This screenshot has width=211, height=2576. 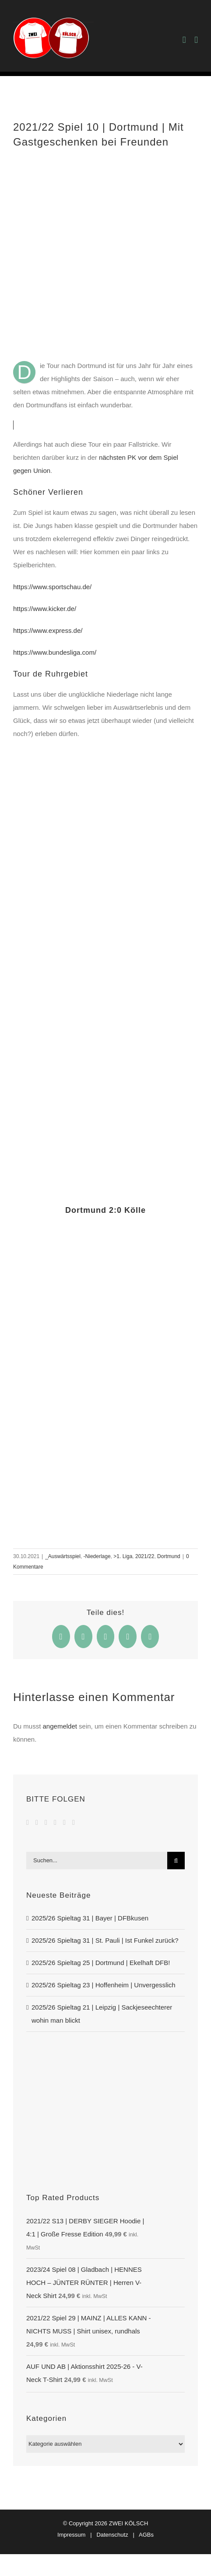 I want to click on _Auswärtsspiel, so click(x=63, y=1556).